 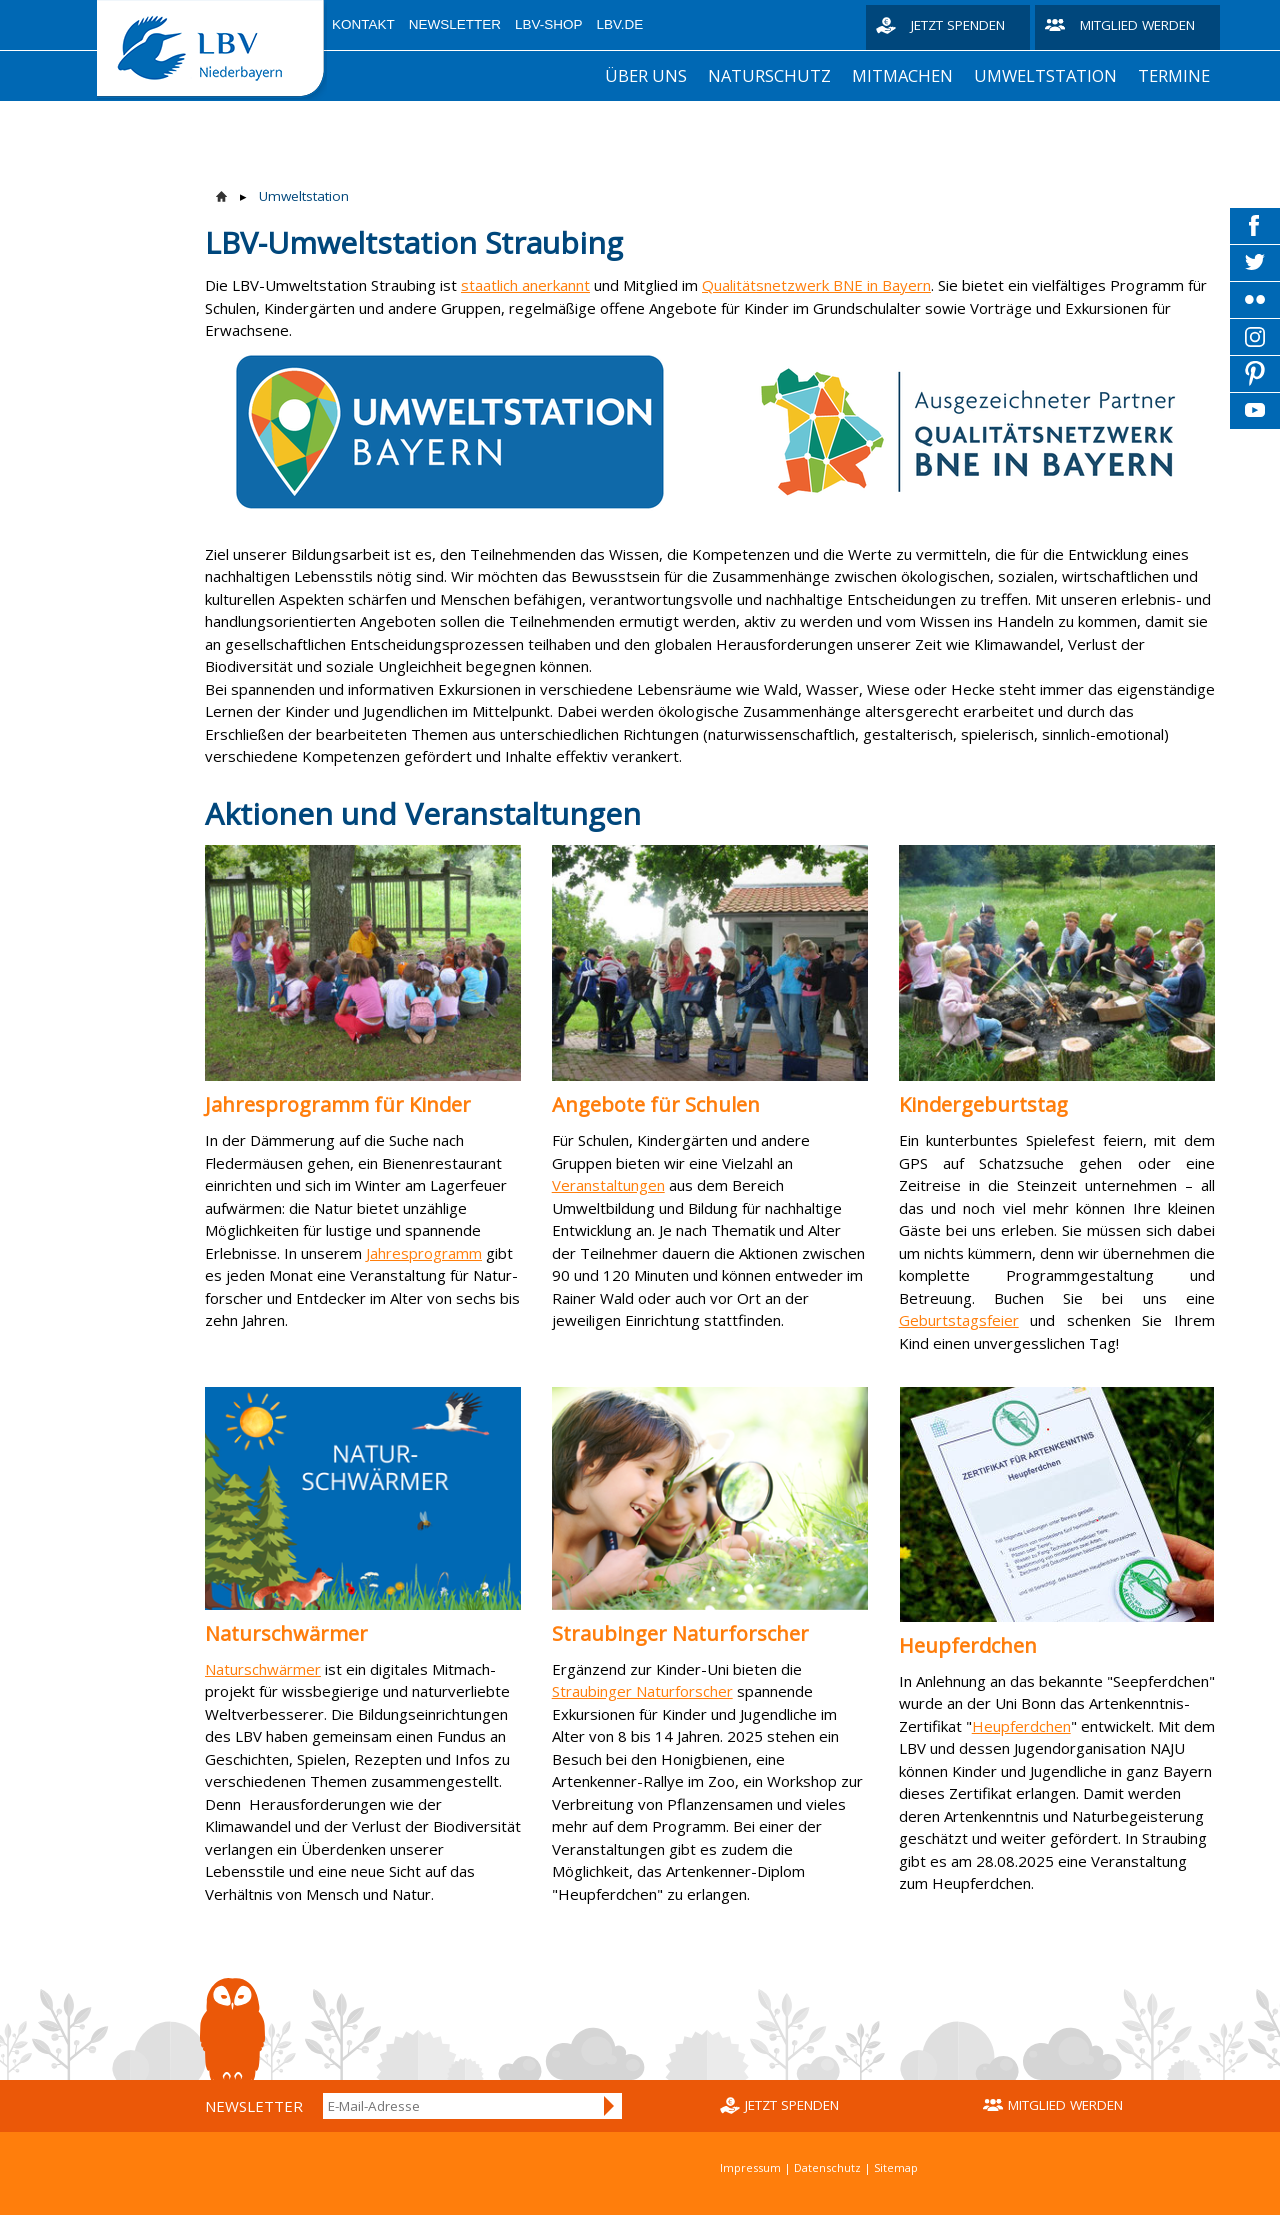 What do you see at coordinates (549, 24) in the screenshot?
I see `LBV-Shop` at bounding box center [549, 24].